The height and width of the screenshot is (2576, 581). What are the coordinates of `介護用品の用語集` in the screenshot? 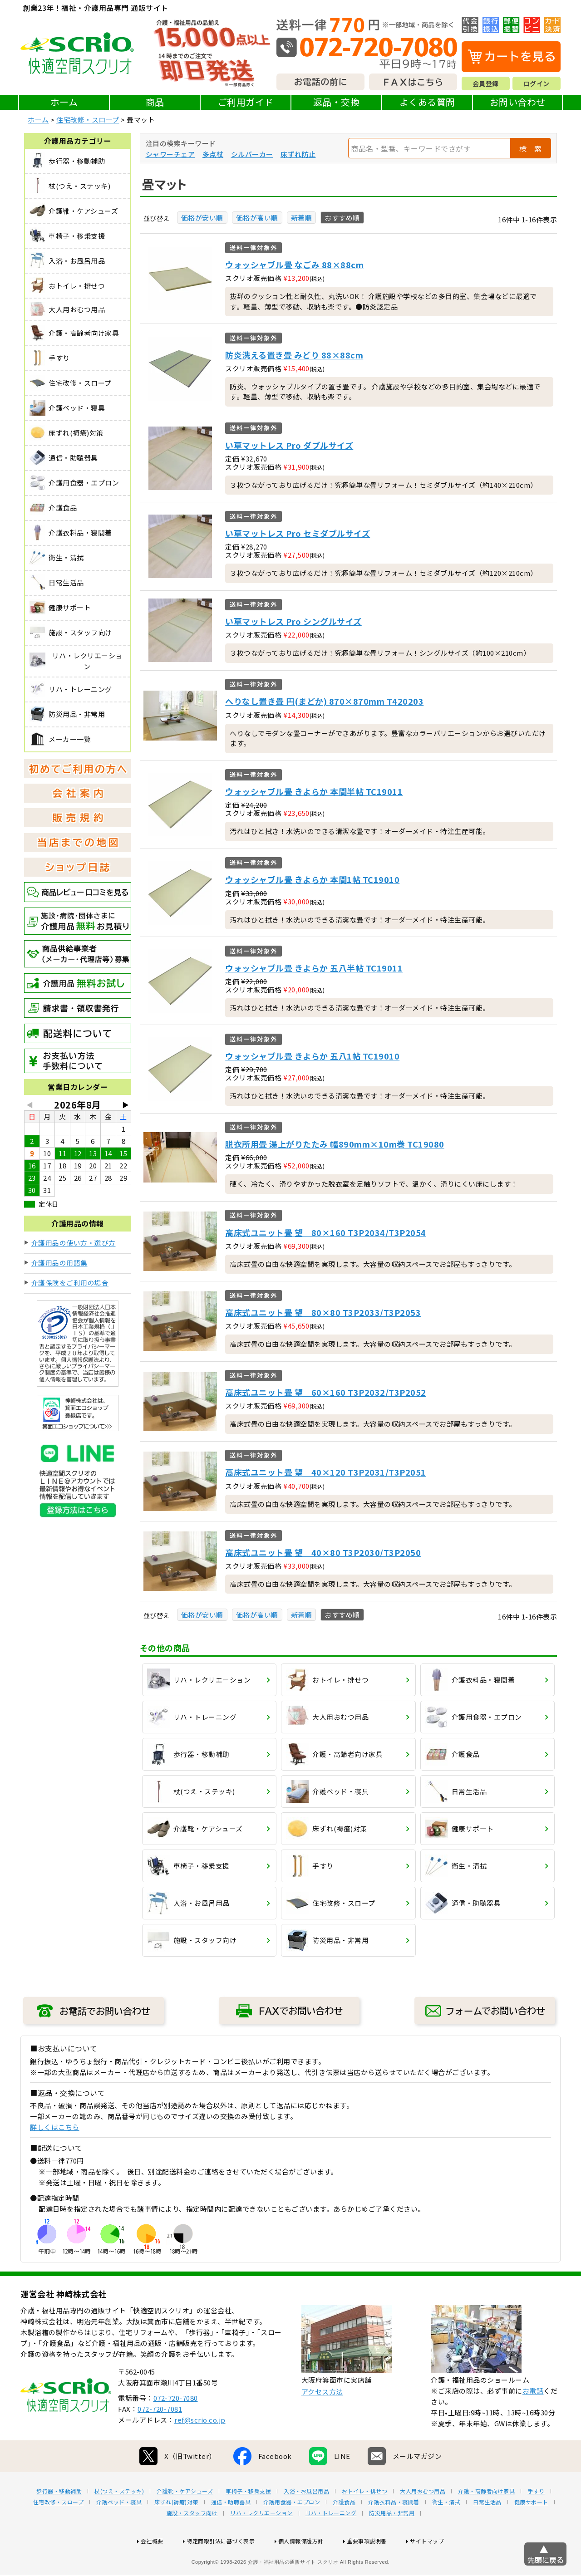 It's located at (59, 1262).